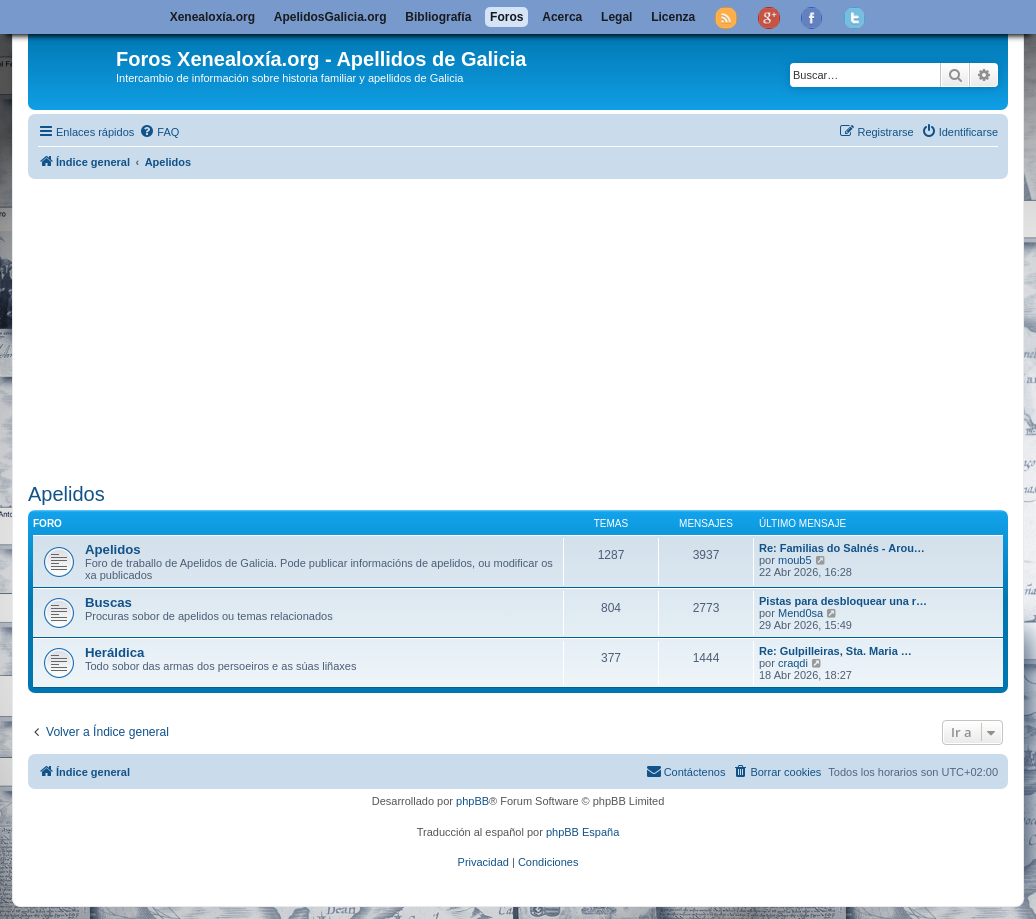 The width and height of the screenshot is (1036, 919). What do you see at coordinates (532, 327) in the screenshot?
I see `[Advertisement]` at bounding box center [532, 327].